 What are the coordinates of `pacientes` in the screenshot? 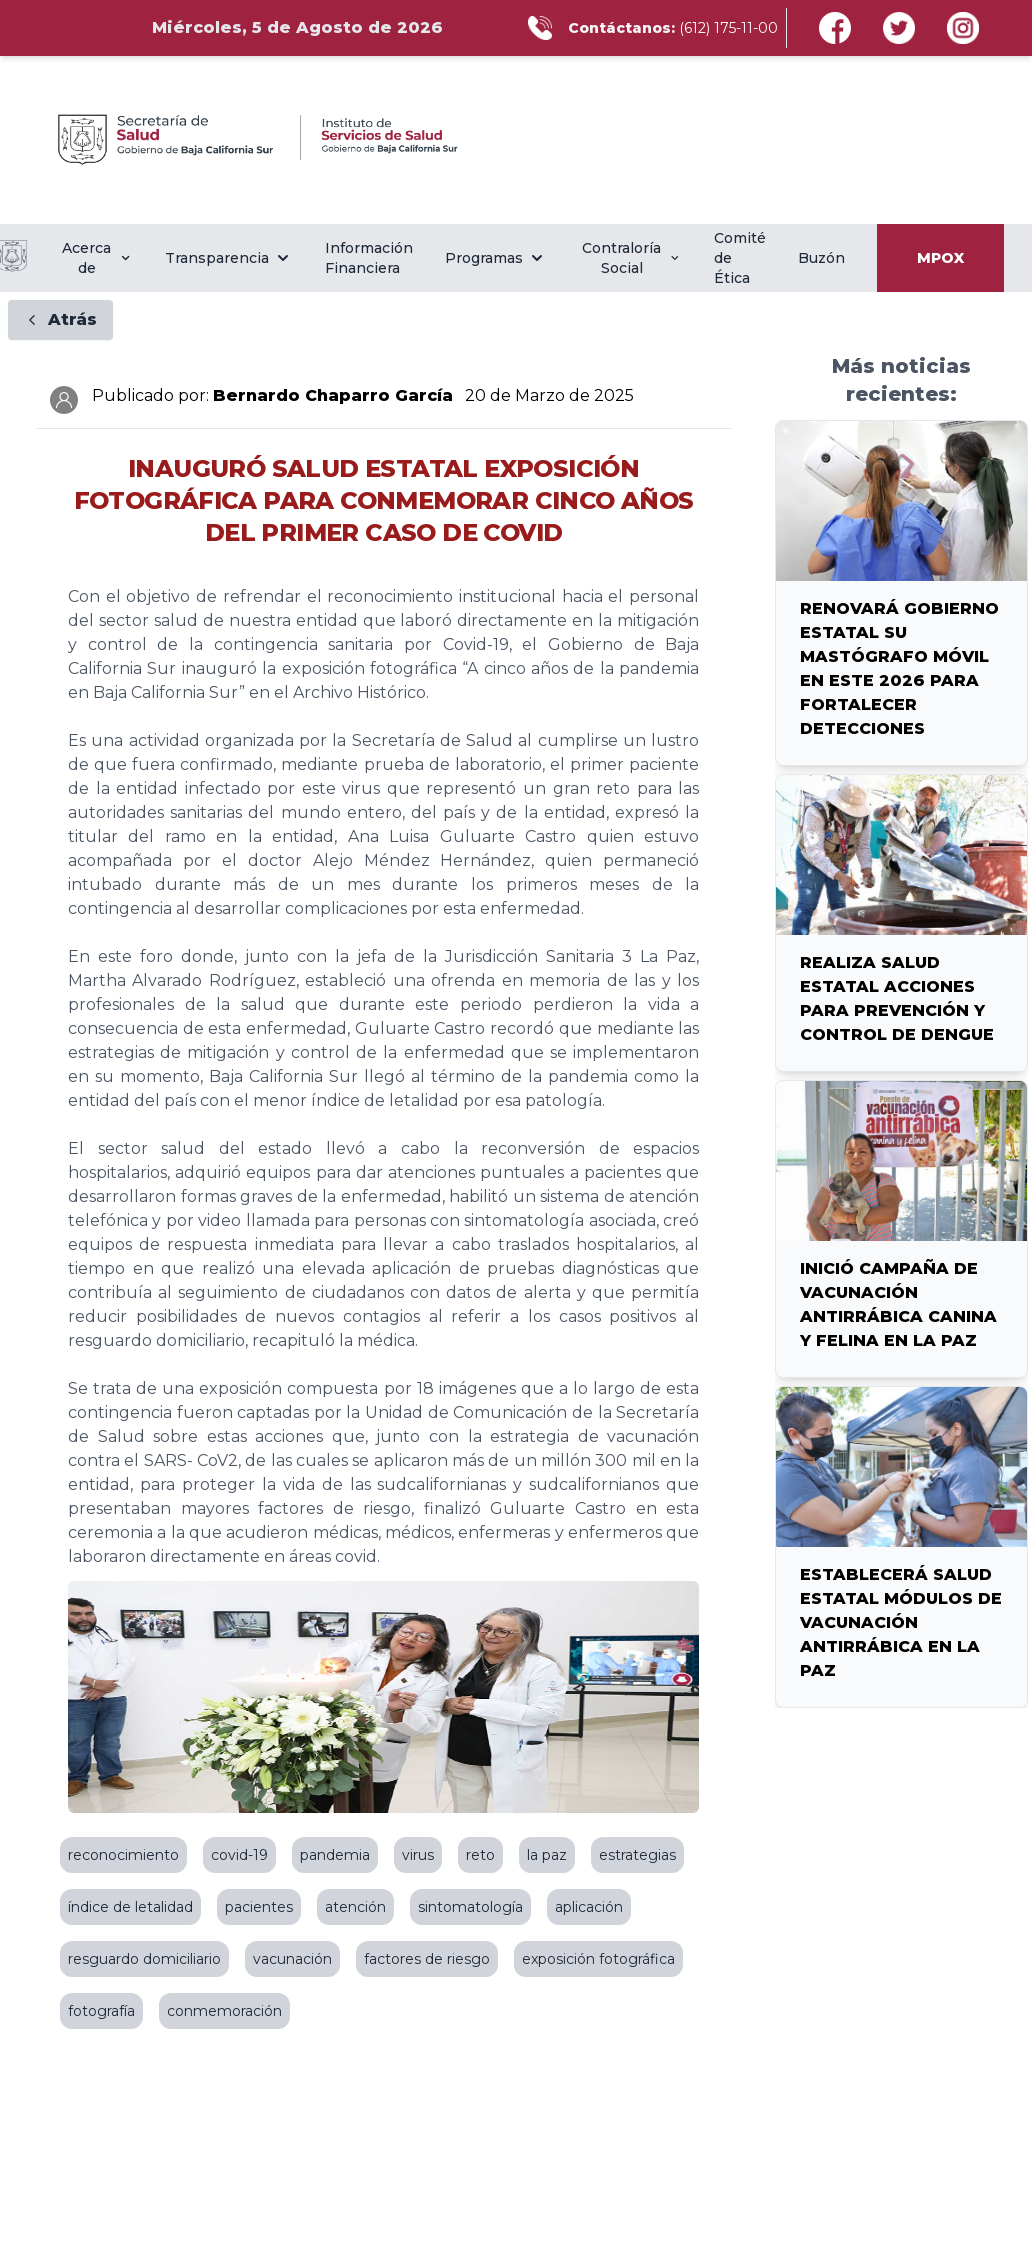 It's located at (259, 1907).